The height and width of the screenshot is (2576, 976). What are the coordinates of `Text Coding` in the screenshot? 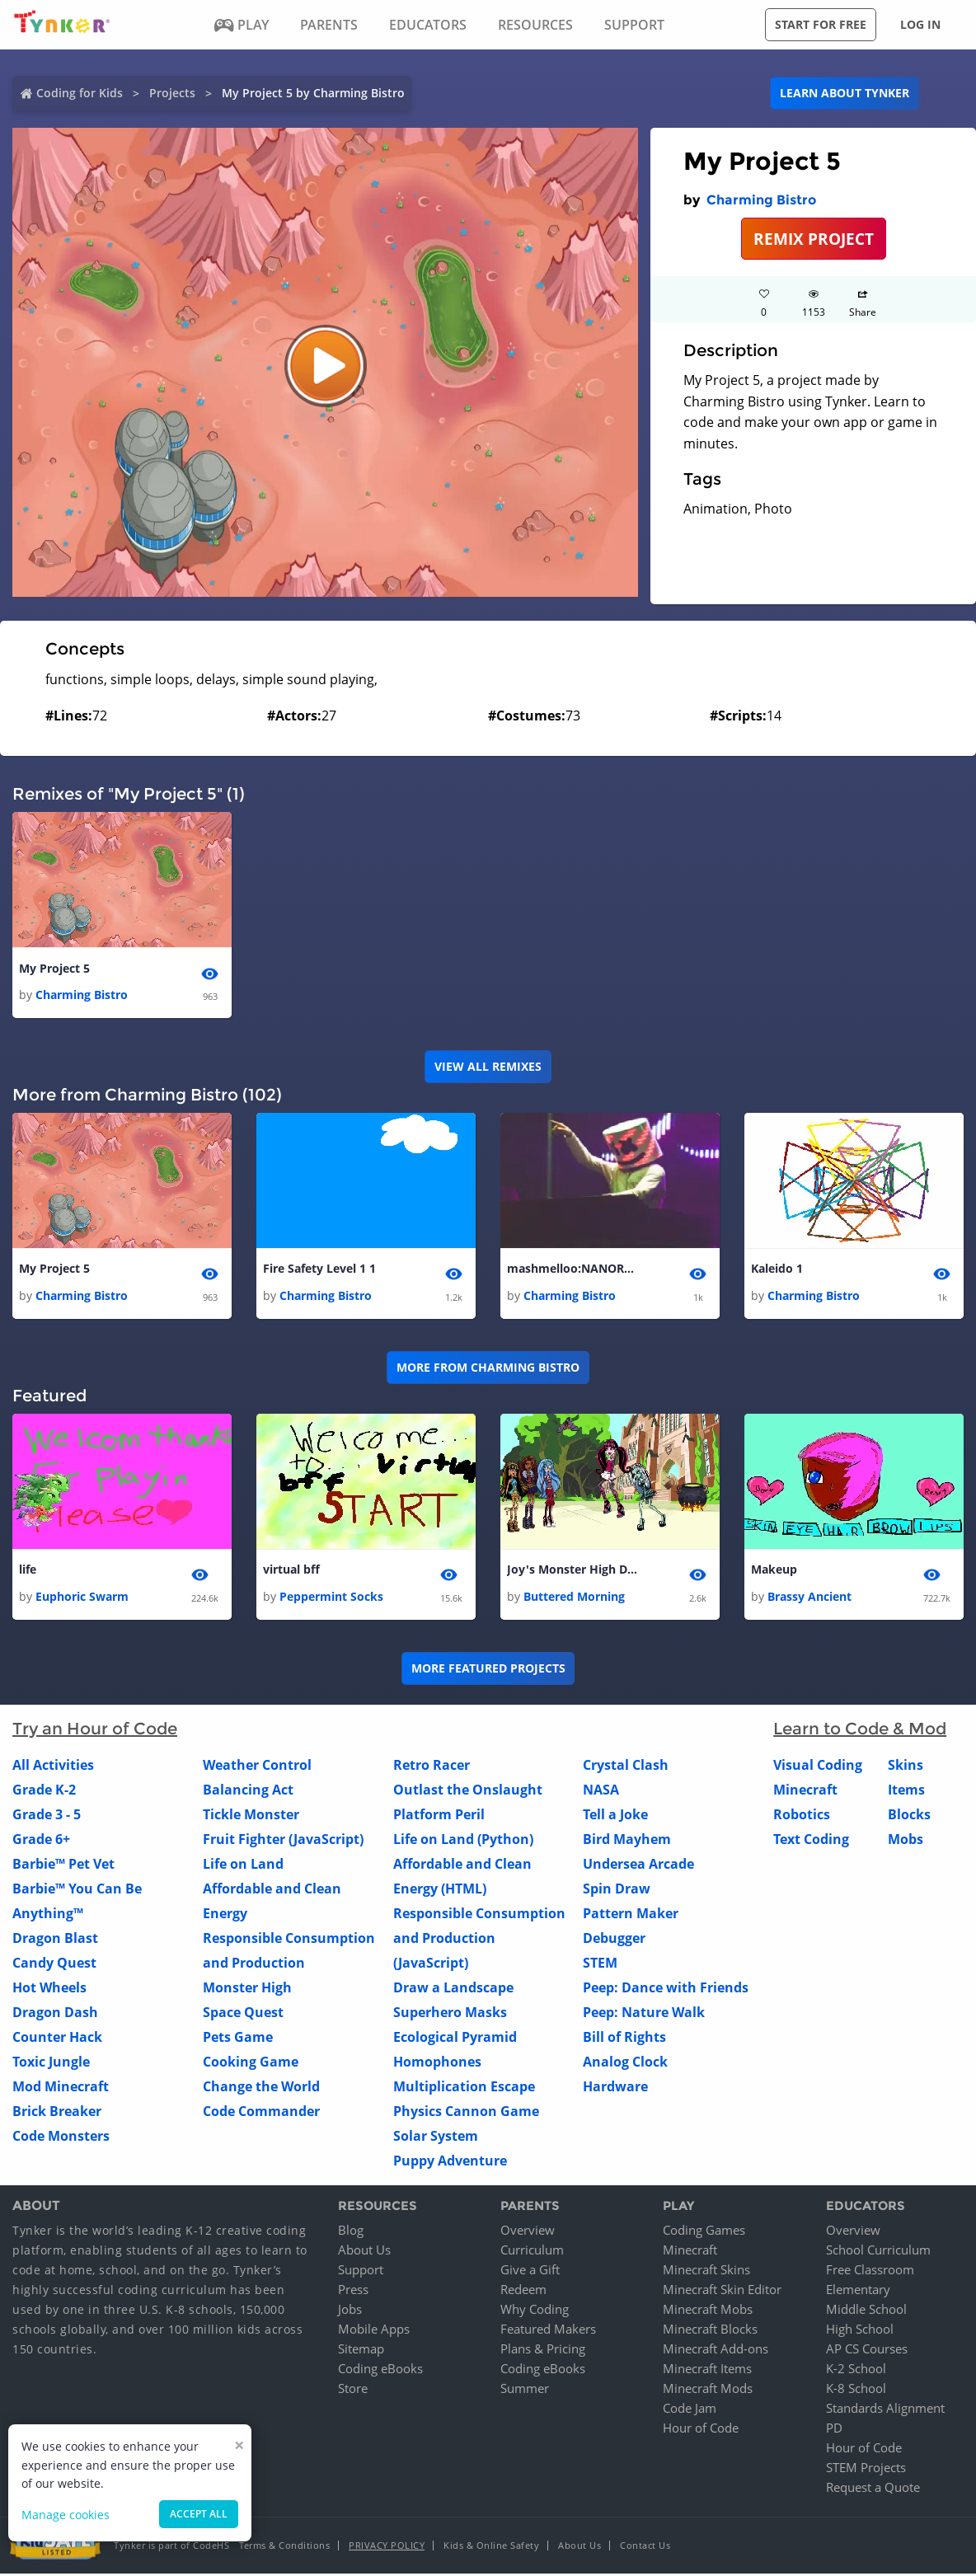 It's located at (811, 1841).